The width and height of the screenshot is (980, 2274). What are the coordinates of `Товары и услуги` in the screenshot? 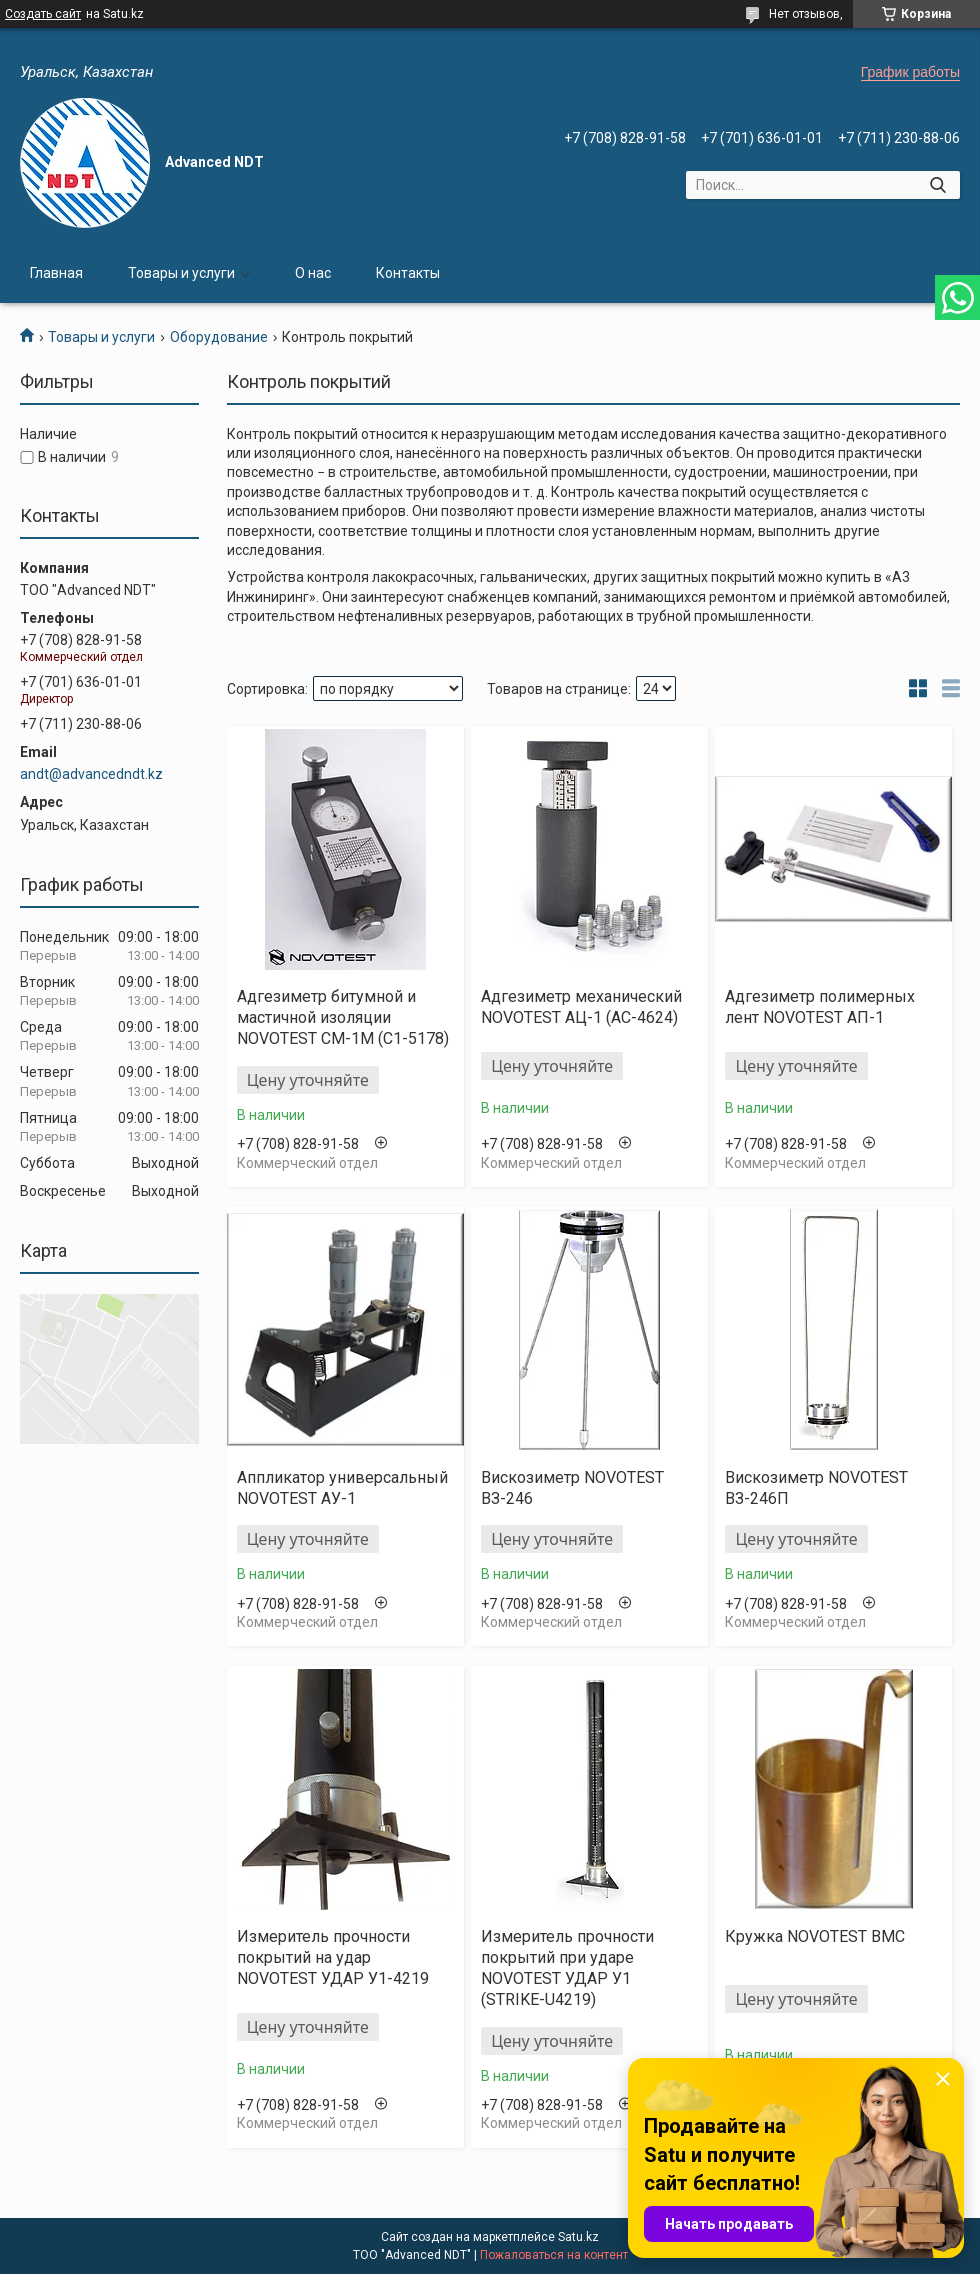 It's located at (181, 273).